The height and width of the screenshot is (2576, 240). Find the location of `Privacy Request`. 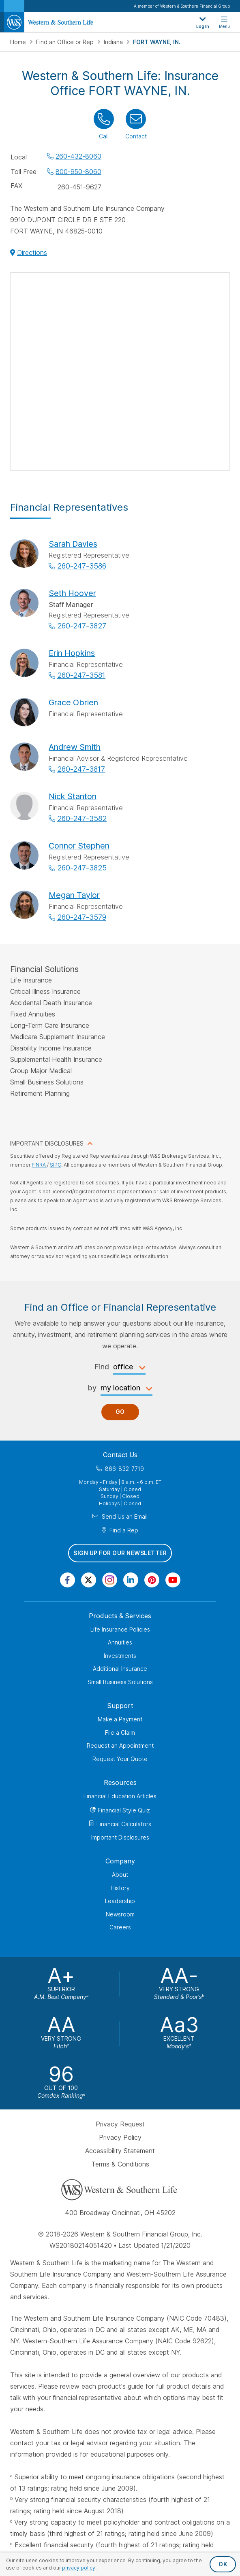

Privacy Request is located at coordinates (120, 2124).